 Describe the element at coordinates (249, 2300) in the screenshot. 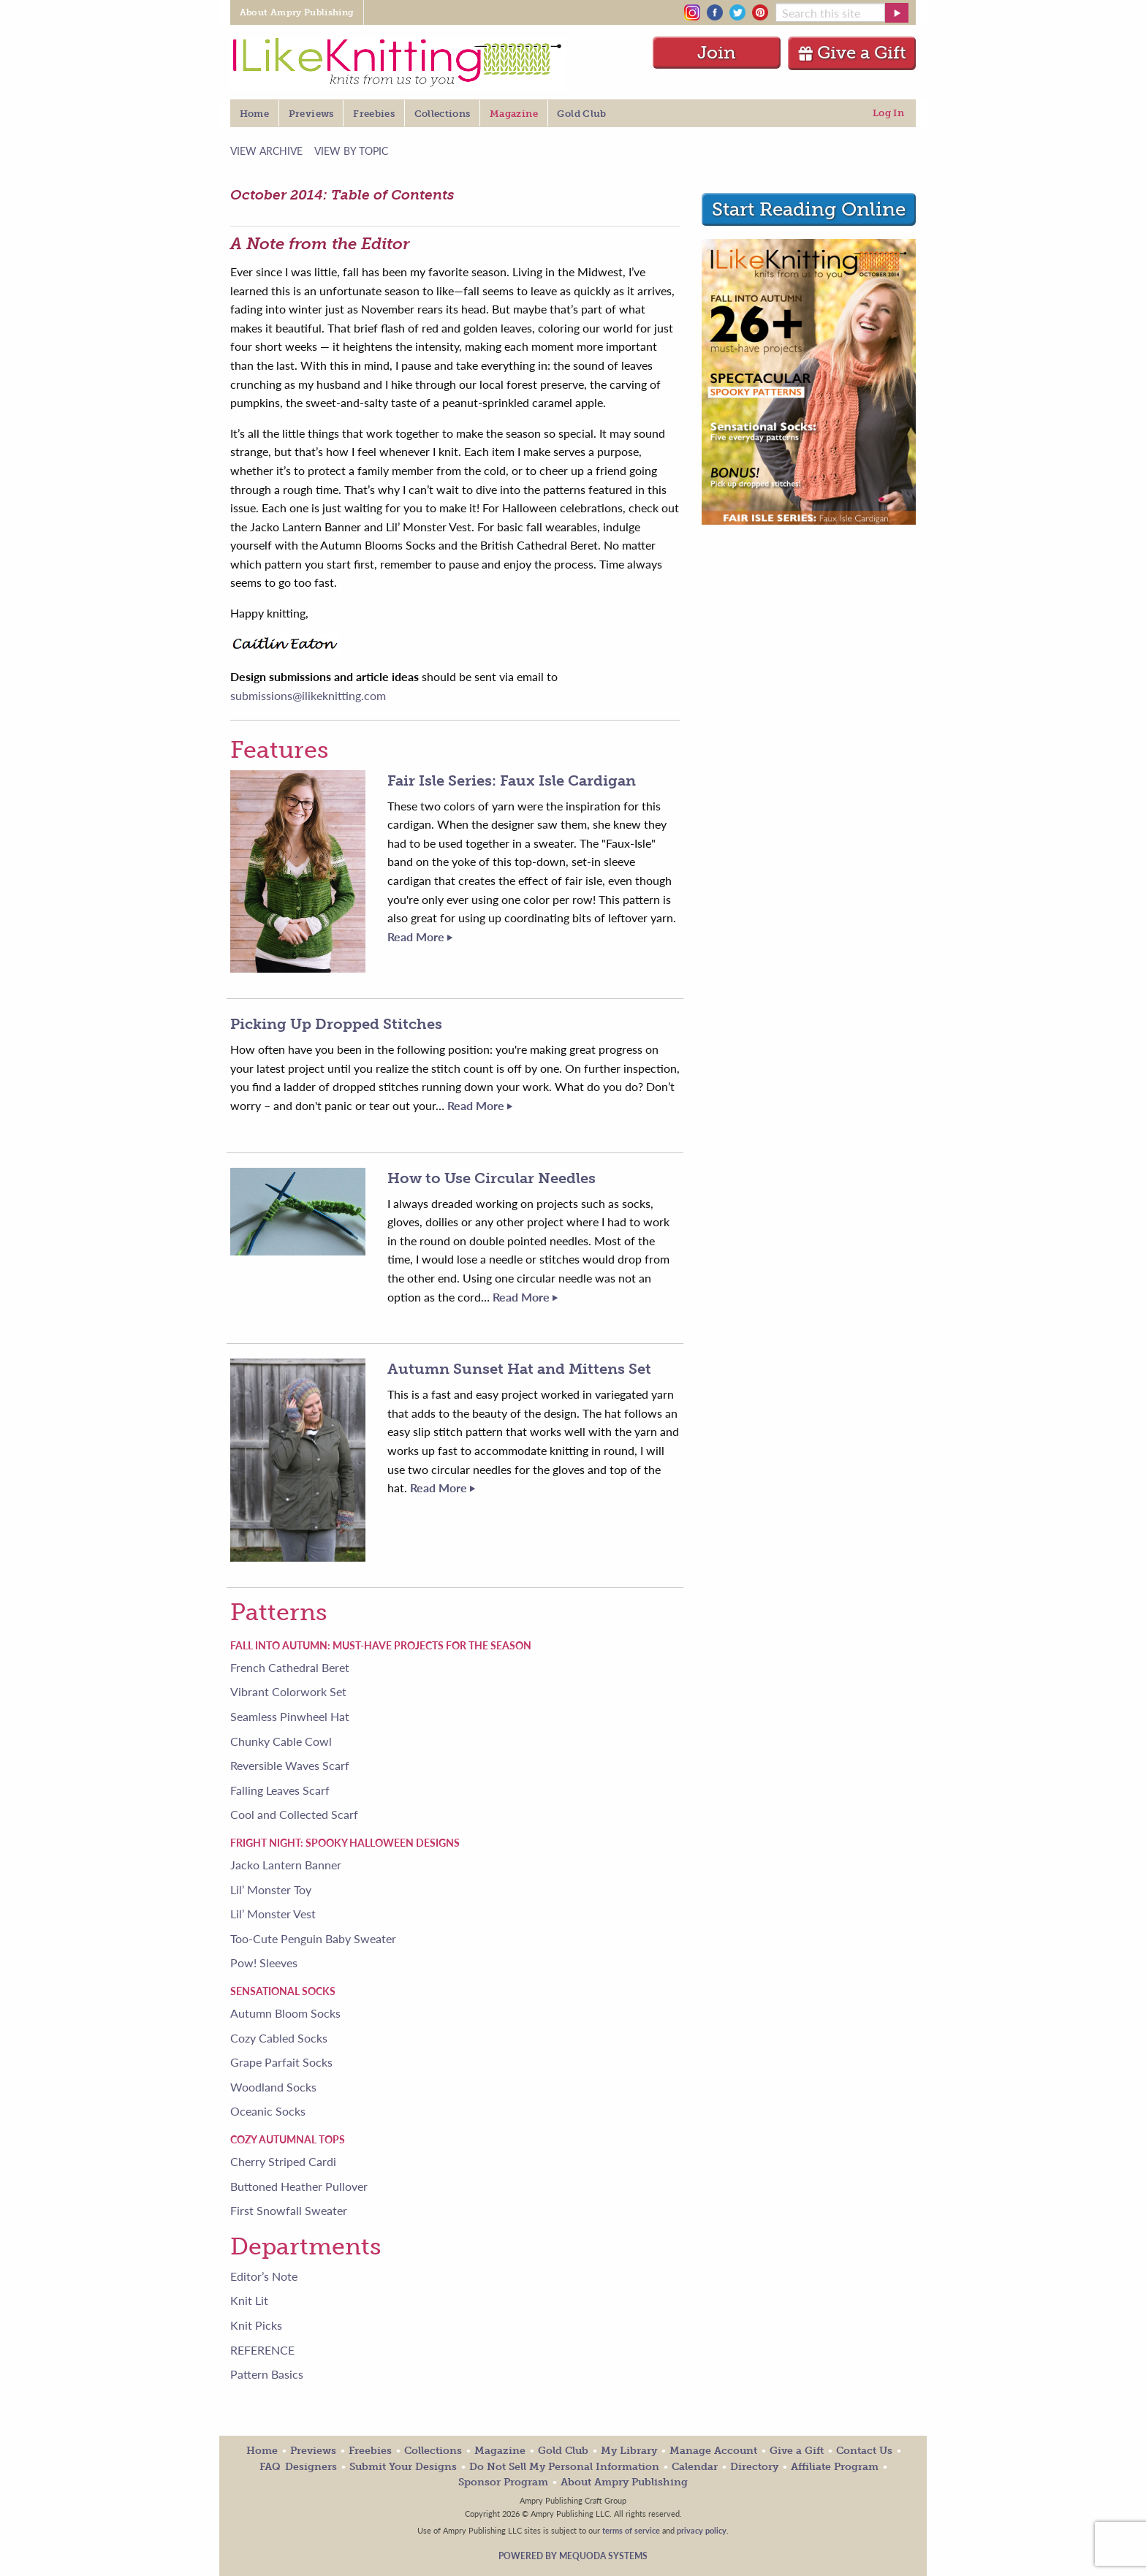

I see `Knit Lit` at that location.